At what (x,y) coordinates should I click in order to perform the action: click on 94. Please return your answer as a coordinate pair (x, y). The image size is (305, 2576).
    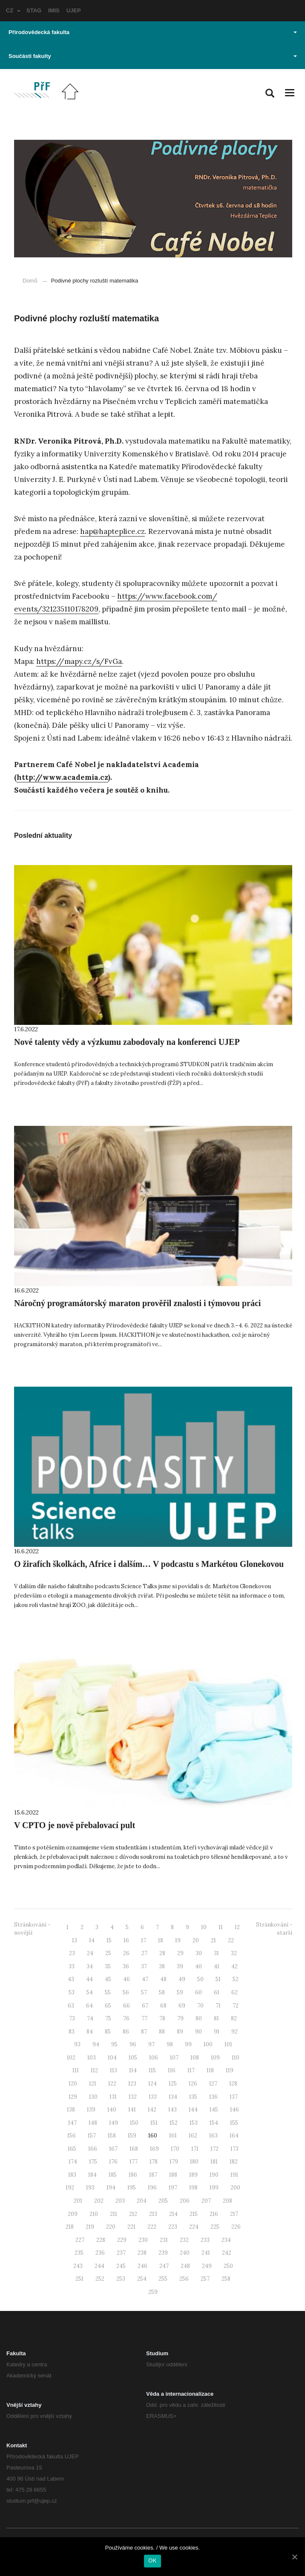
    Looking at the image, I should click on (95, 2044).